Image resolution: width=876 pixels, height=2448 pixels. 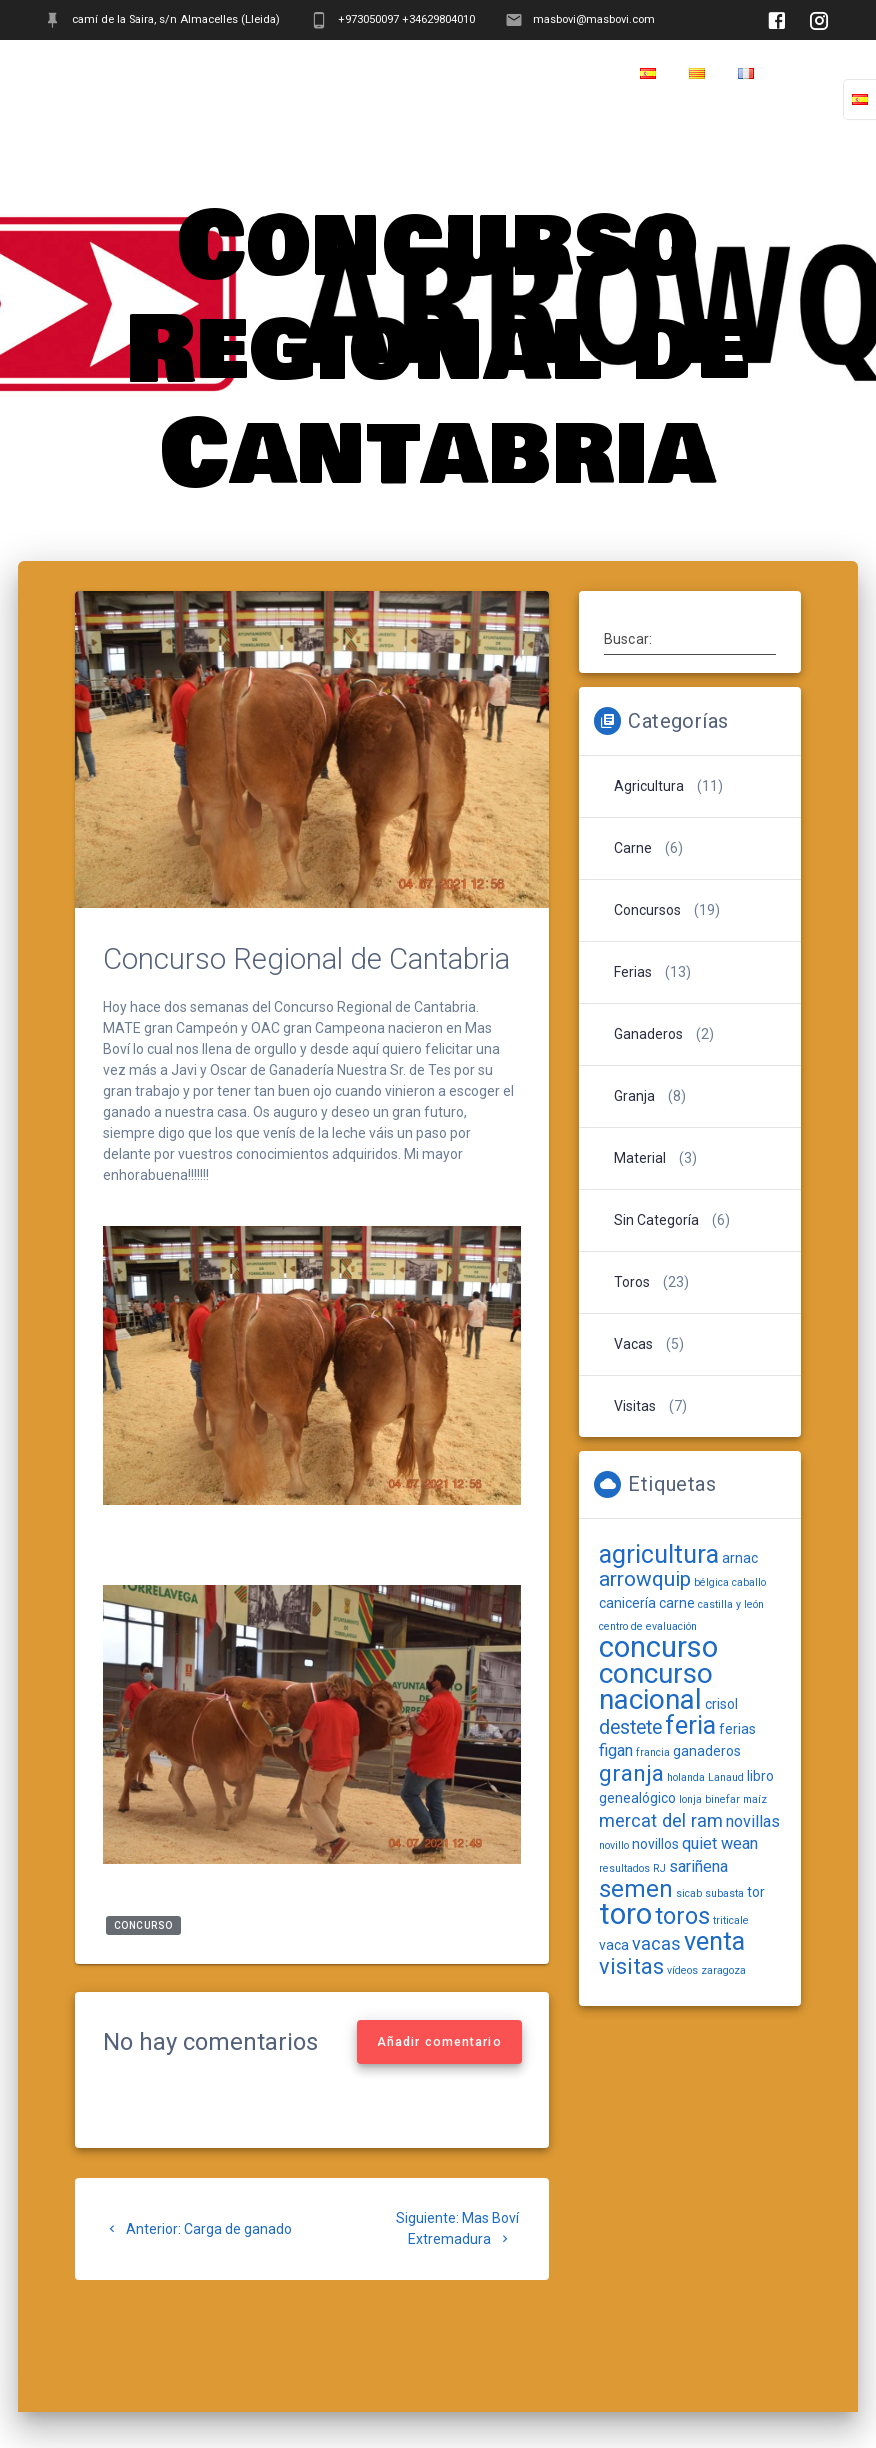 I want to click on visitas [visitas (7 elementos)], so click(x=631, y=1966).